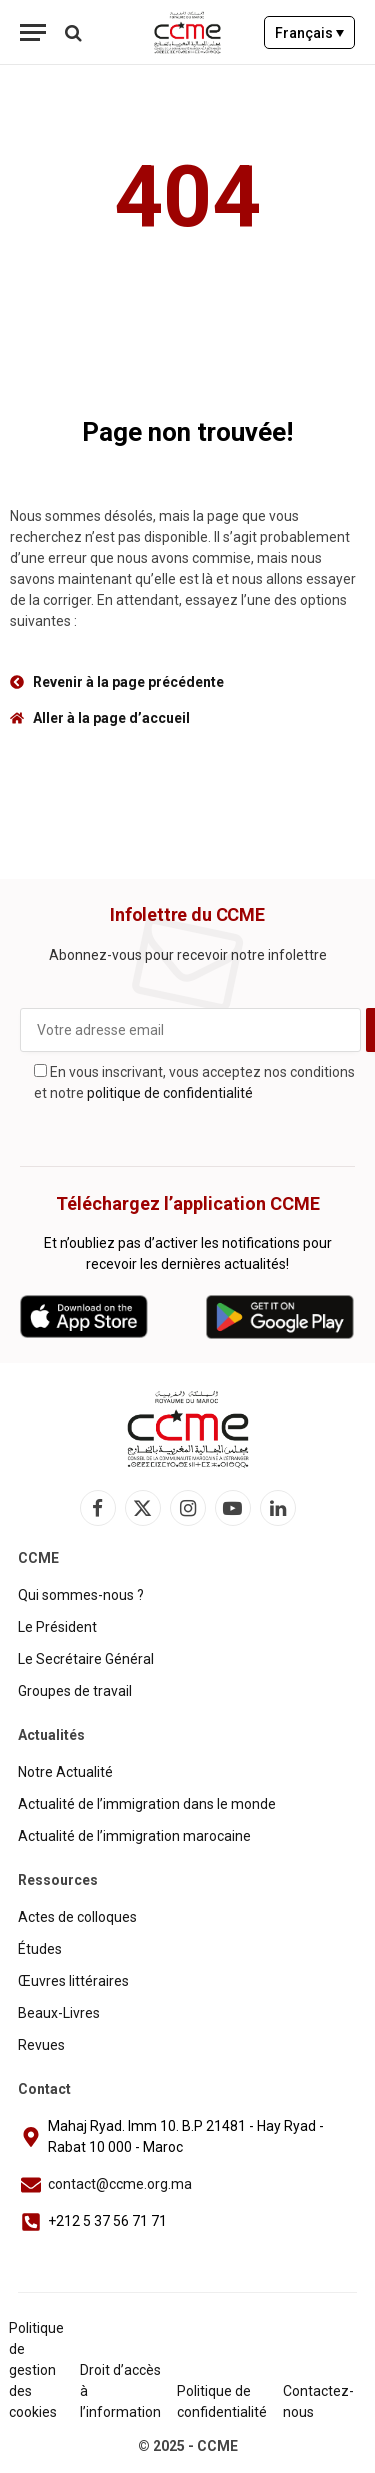 The image size is (375, 2473). What do you see at coordinates (75, 1691) in the screenshot?
I see `Groupes de travail` at bounding box center [75, 1691].